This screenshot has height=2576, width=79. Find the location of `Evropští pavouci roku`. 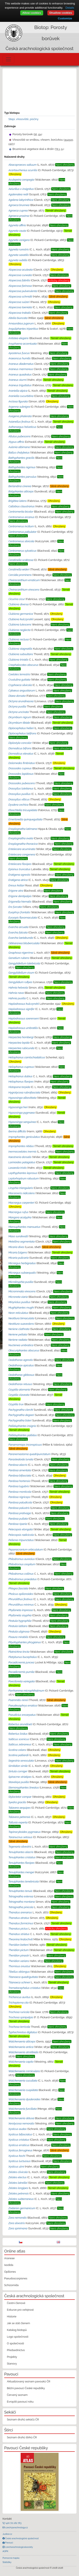

Evropští pavouci roku is located at coordinates (20, 2401).